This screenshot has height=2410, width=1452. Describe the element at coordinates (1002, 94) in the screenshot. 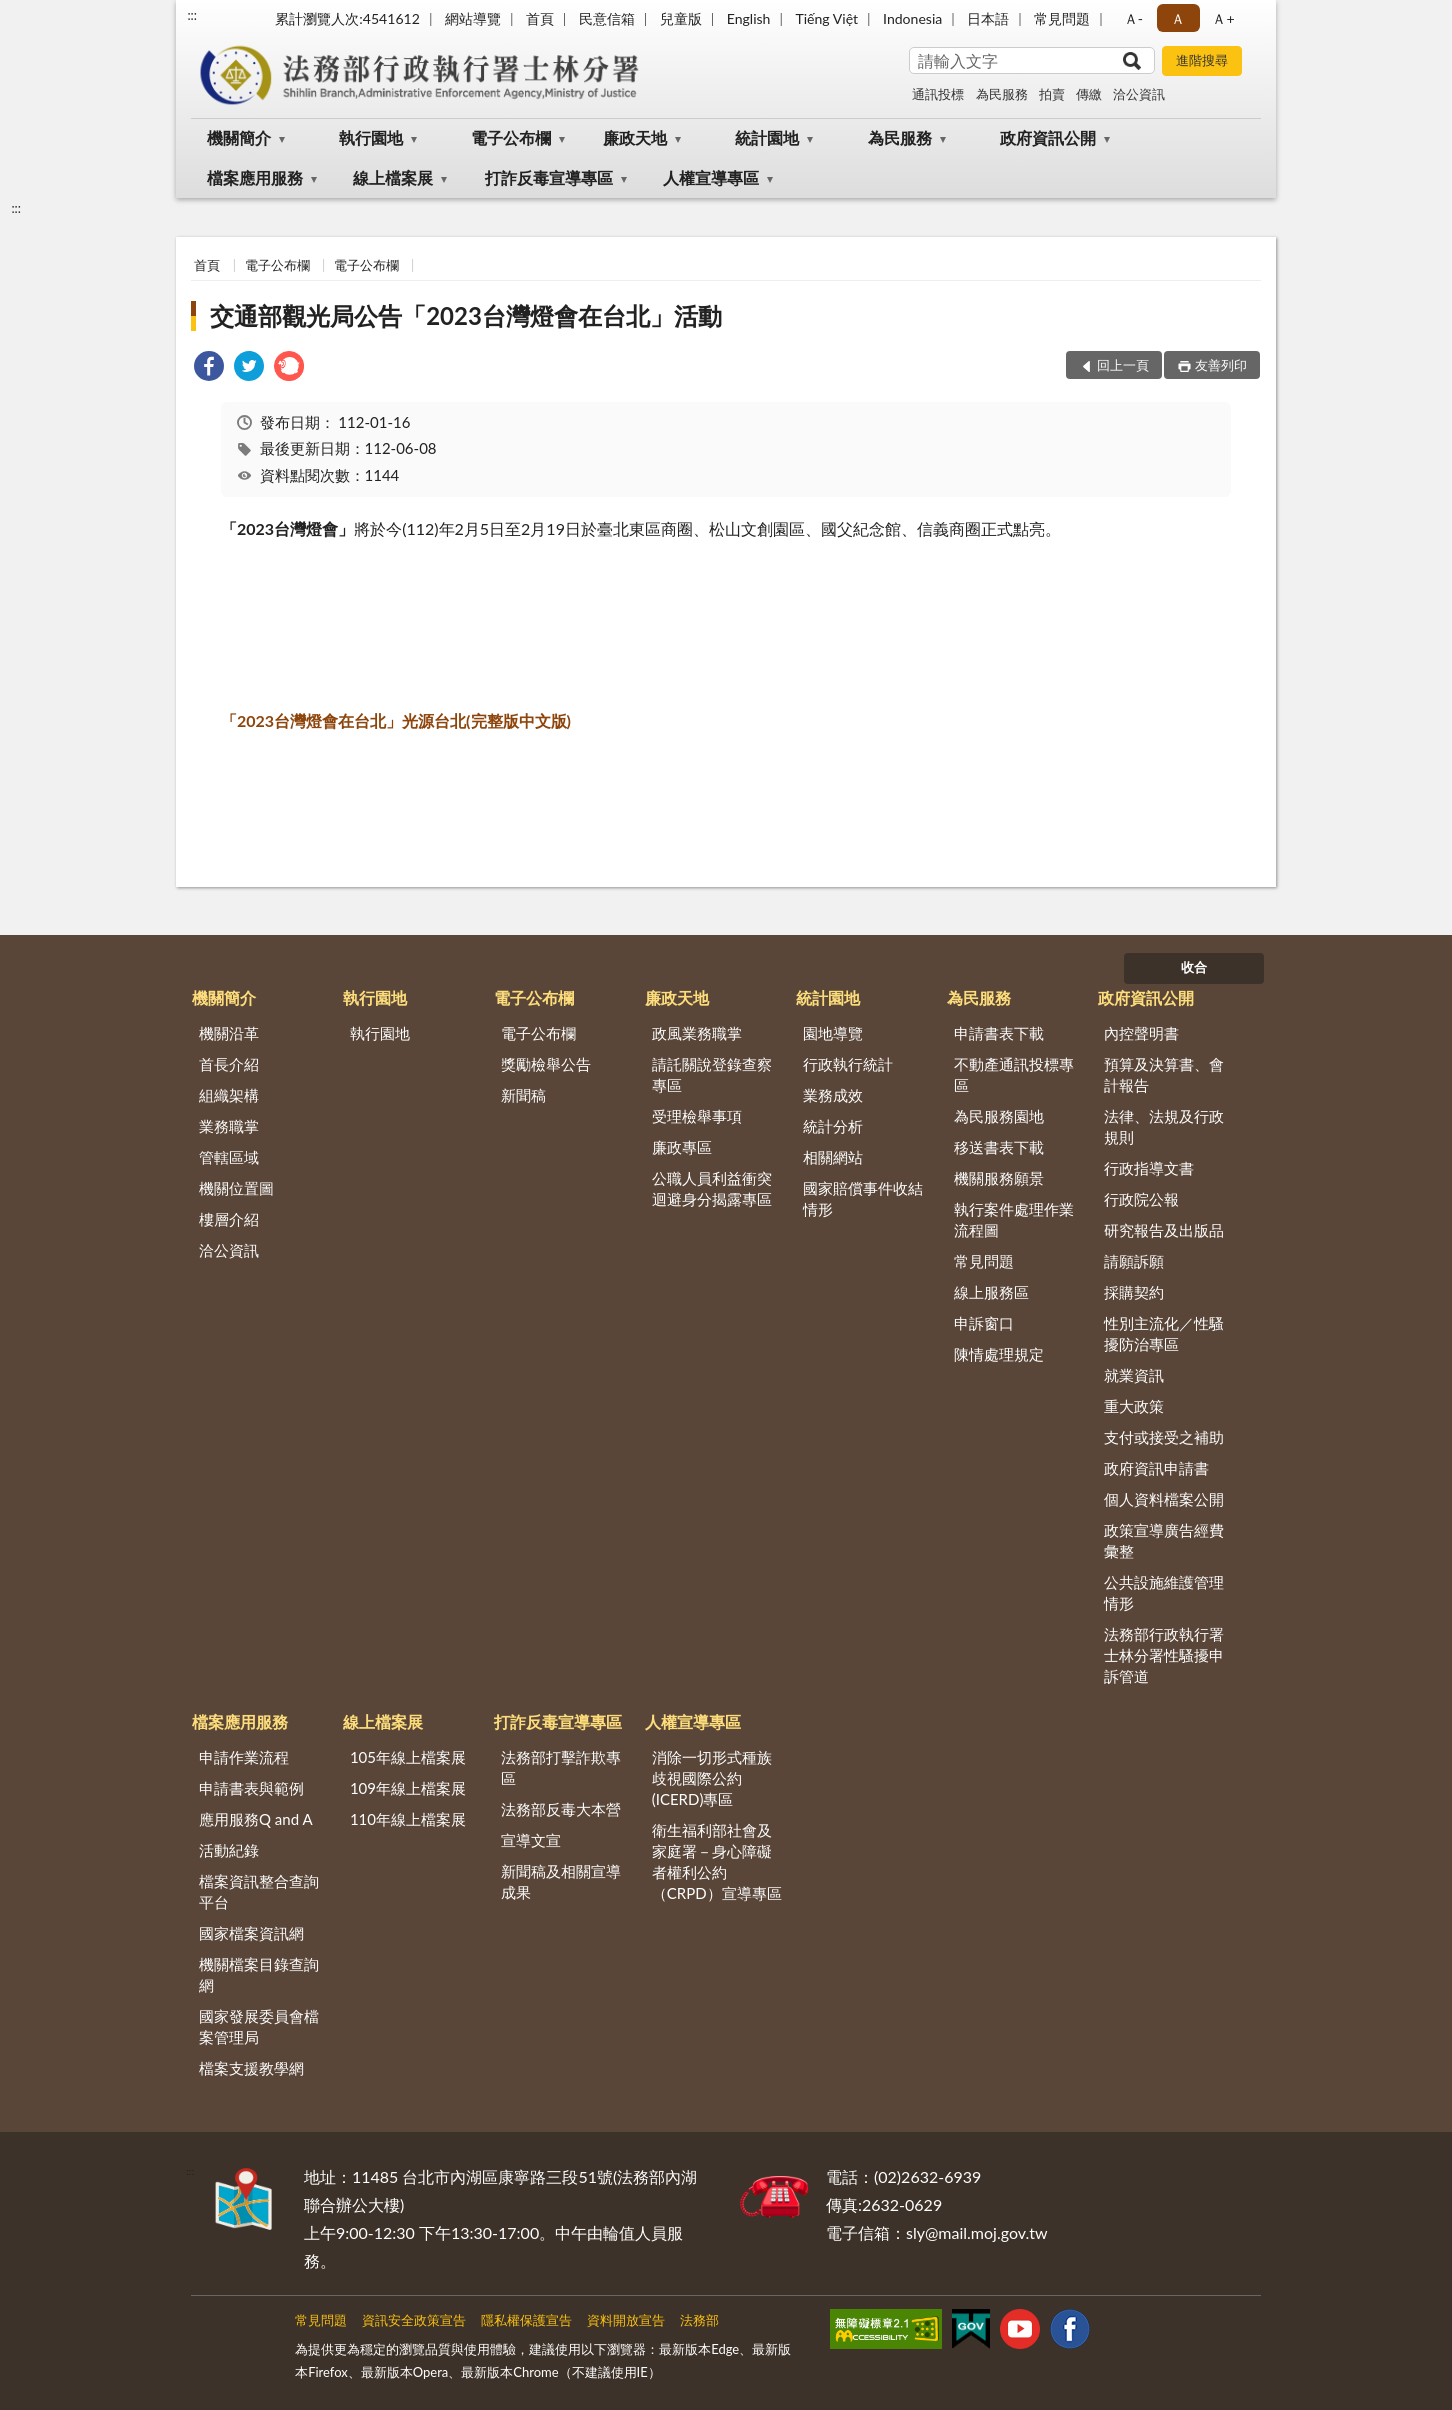

I see `為民服務` at that location.